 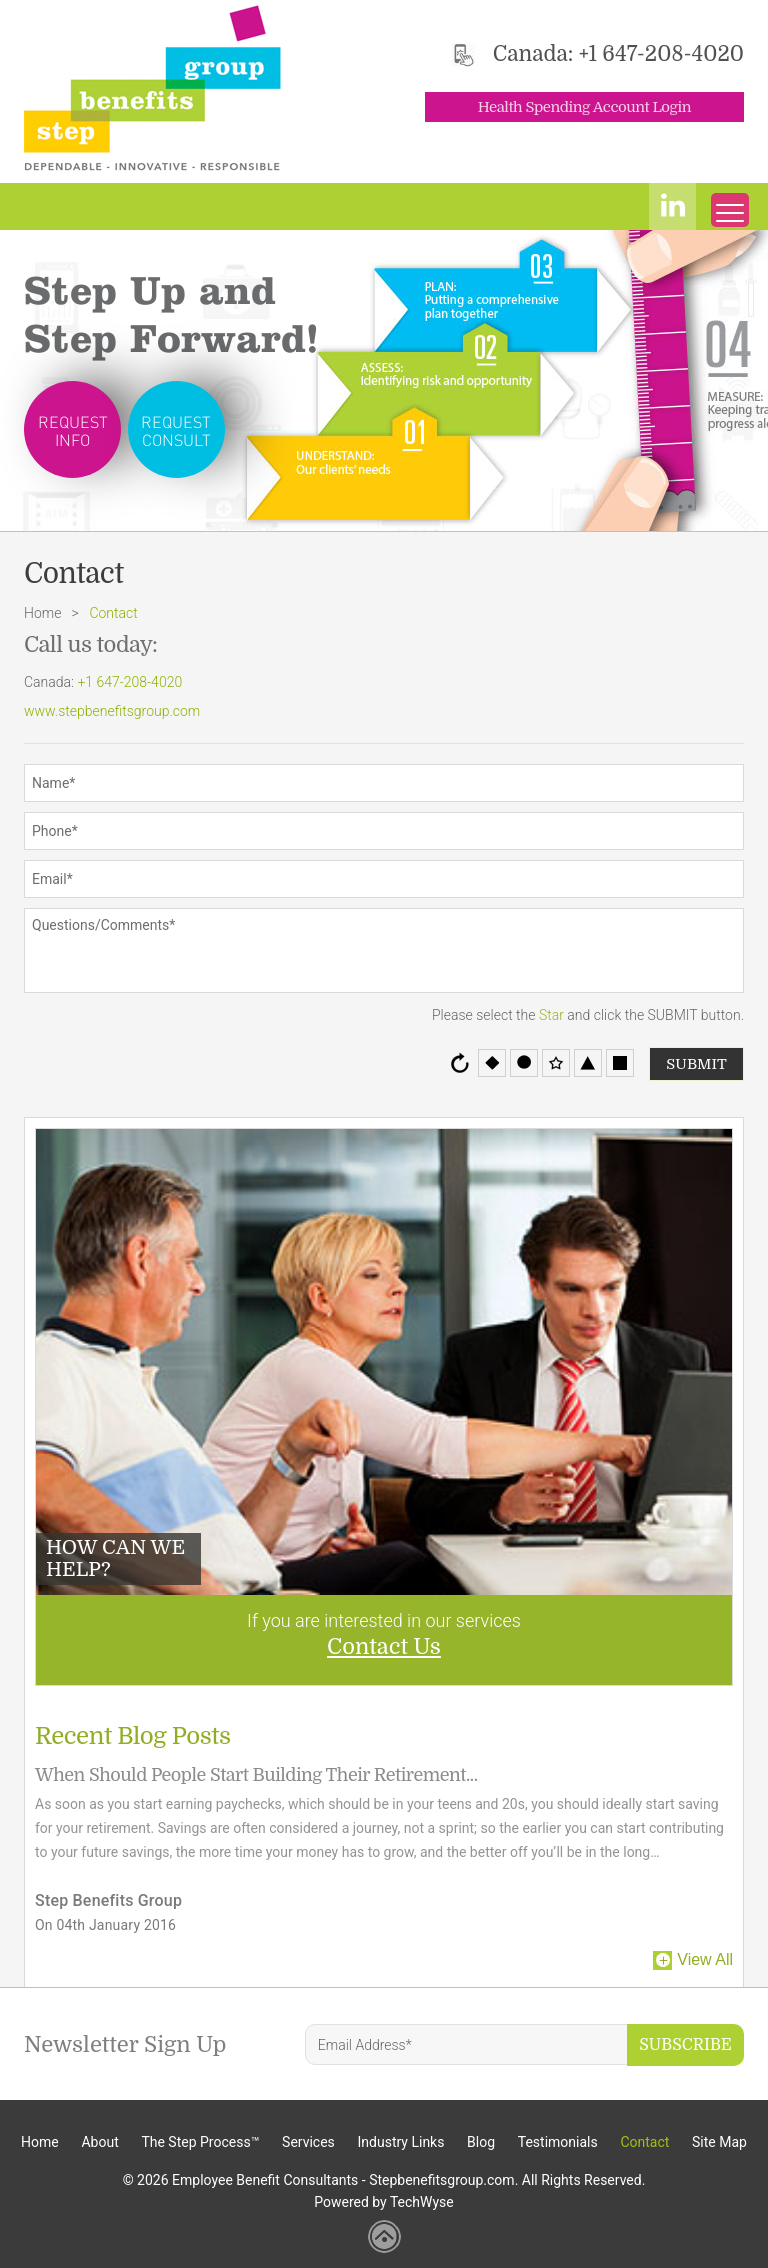 What do you see at coordinates (112, 711) in the screenshot?
I see `www.stepbenefitsgroup.com` at bounding box center [112, 711].